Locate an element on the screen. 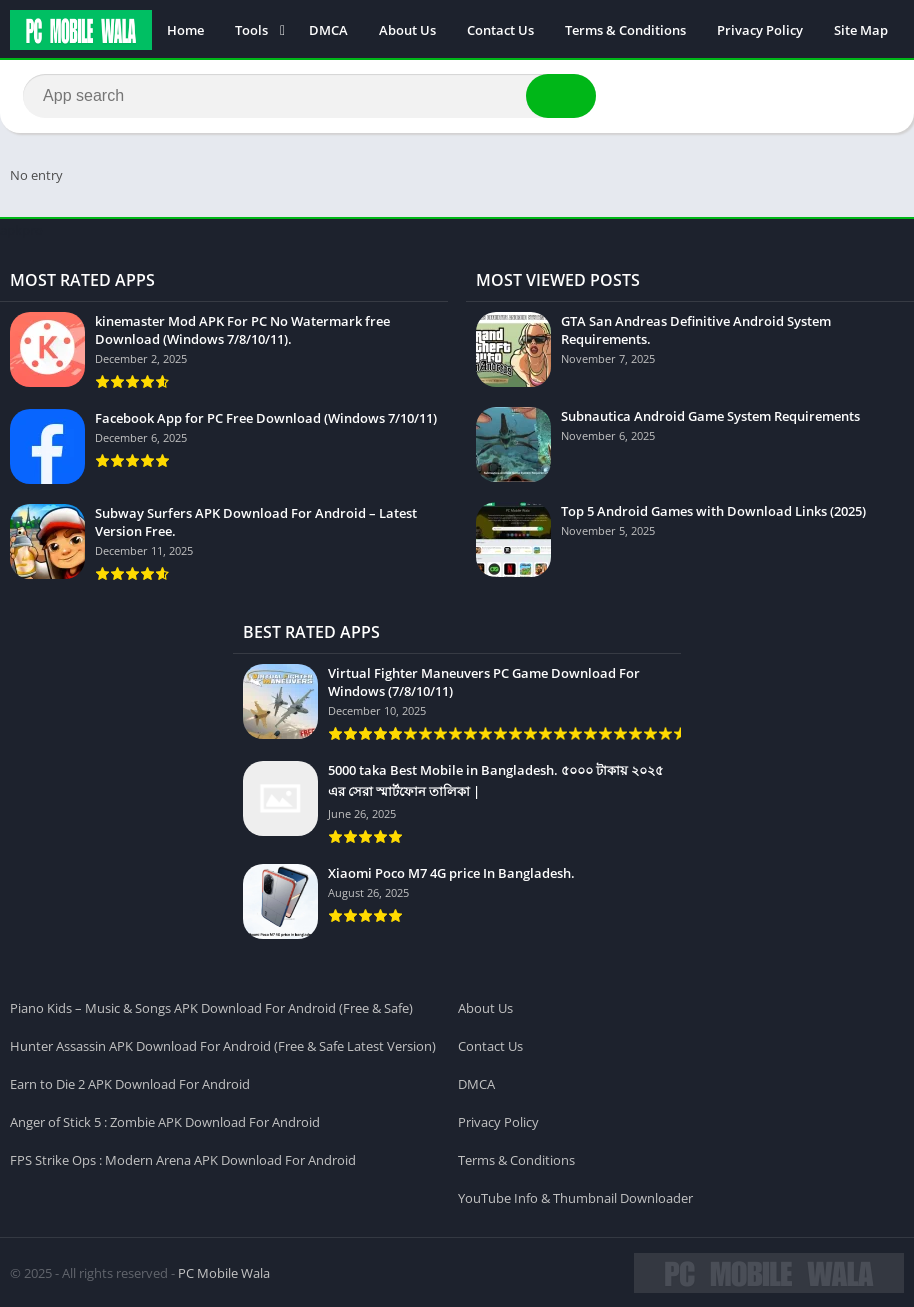 This screenshot has width=914, height=1307. Anger of Stick 5 : Zombie APK Download For Android is located at coordinates (165, 1121).